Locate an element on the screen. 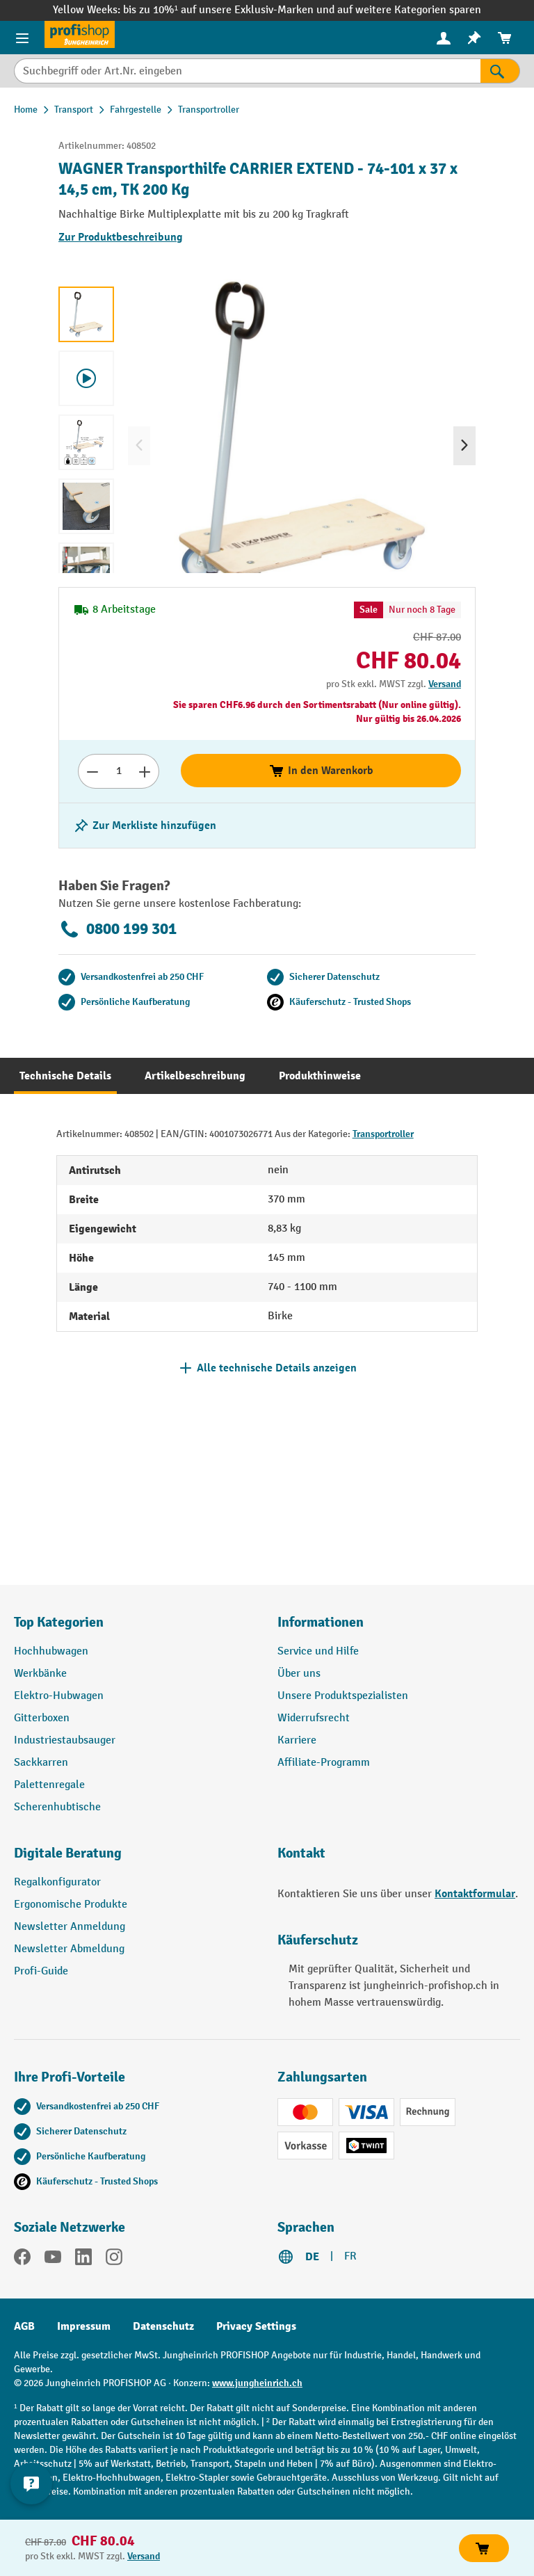 The width and height of the screenshot is (534, 2576). [nfContactWidget.ariaLabelCollapseBtn] is located at coordinates (31, 2483).